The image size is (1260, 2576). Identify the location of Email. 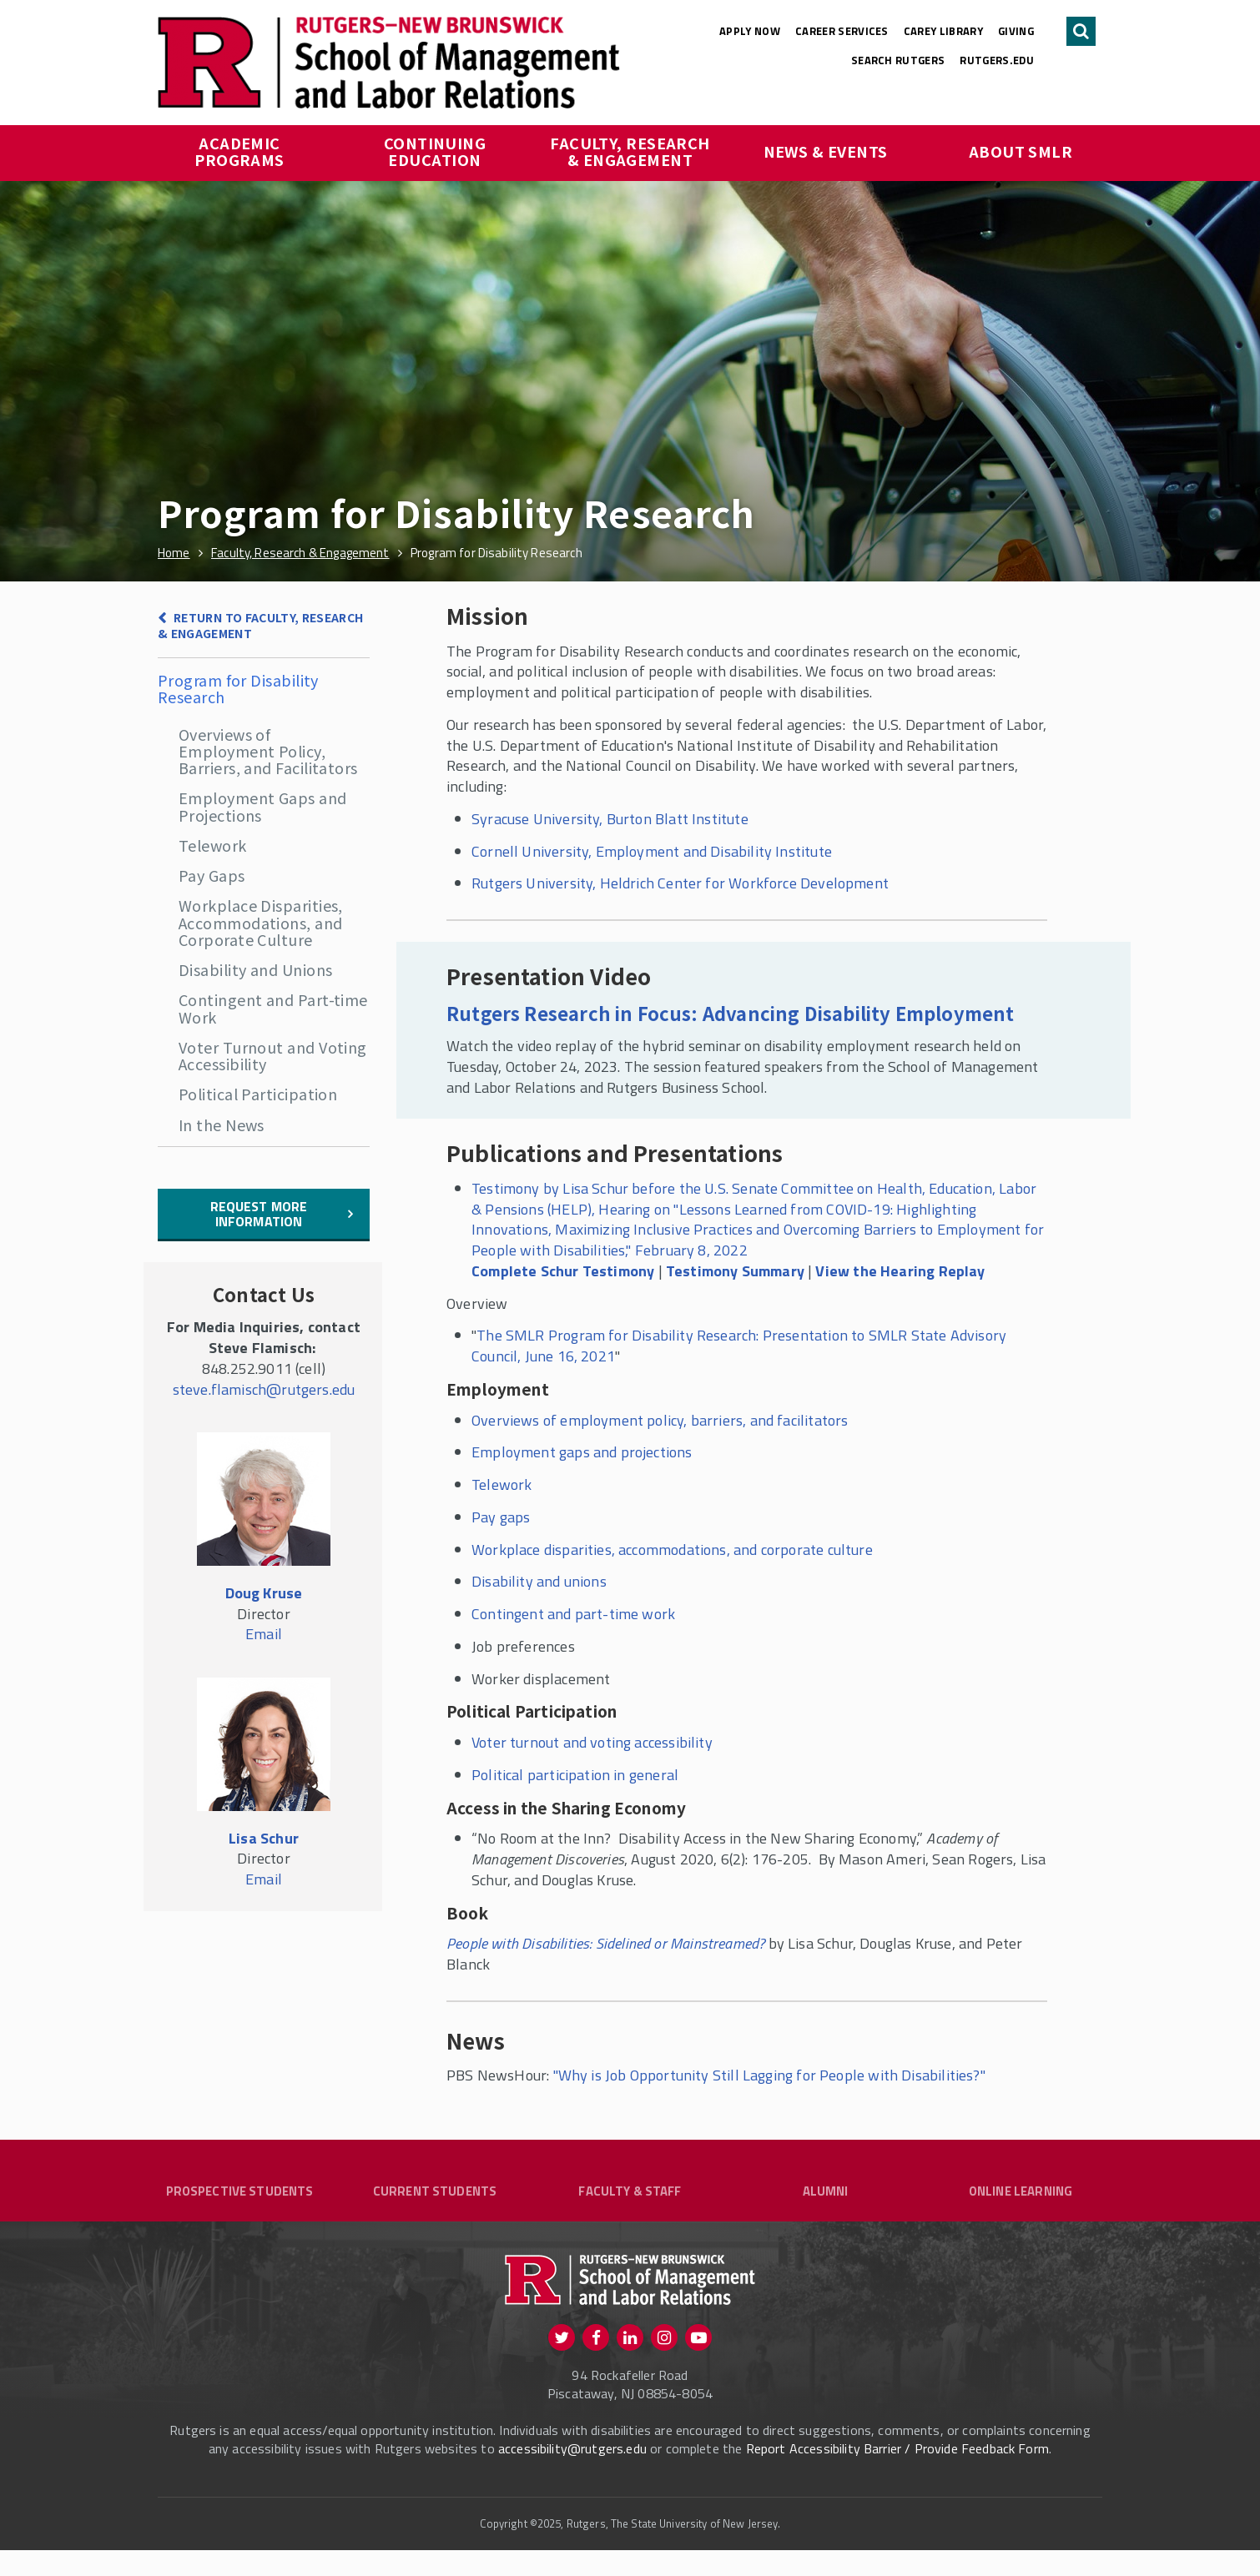
(263, 1634).